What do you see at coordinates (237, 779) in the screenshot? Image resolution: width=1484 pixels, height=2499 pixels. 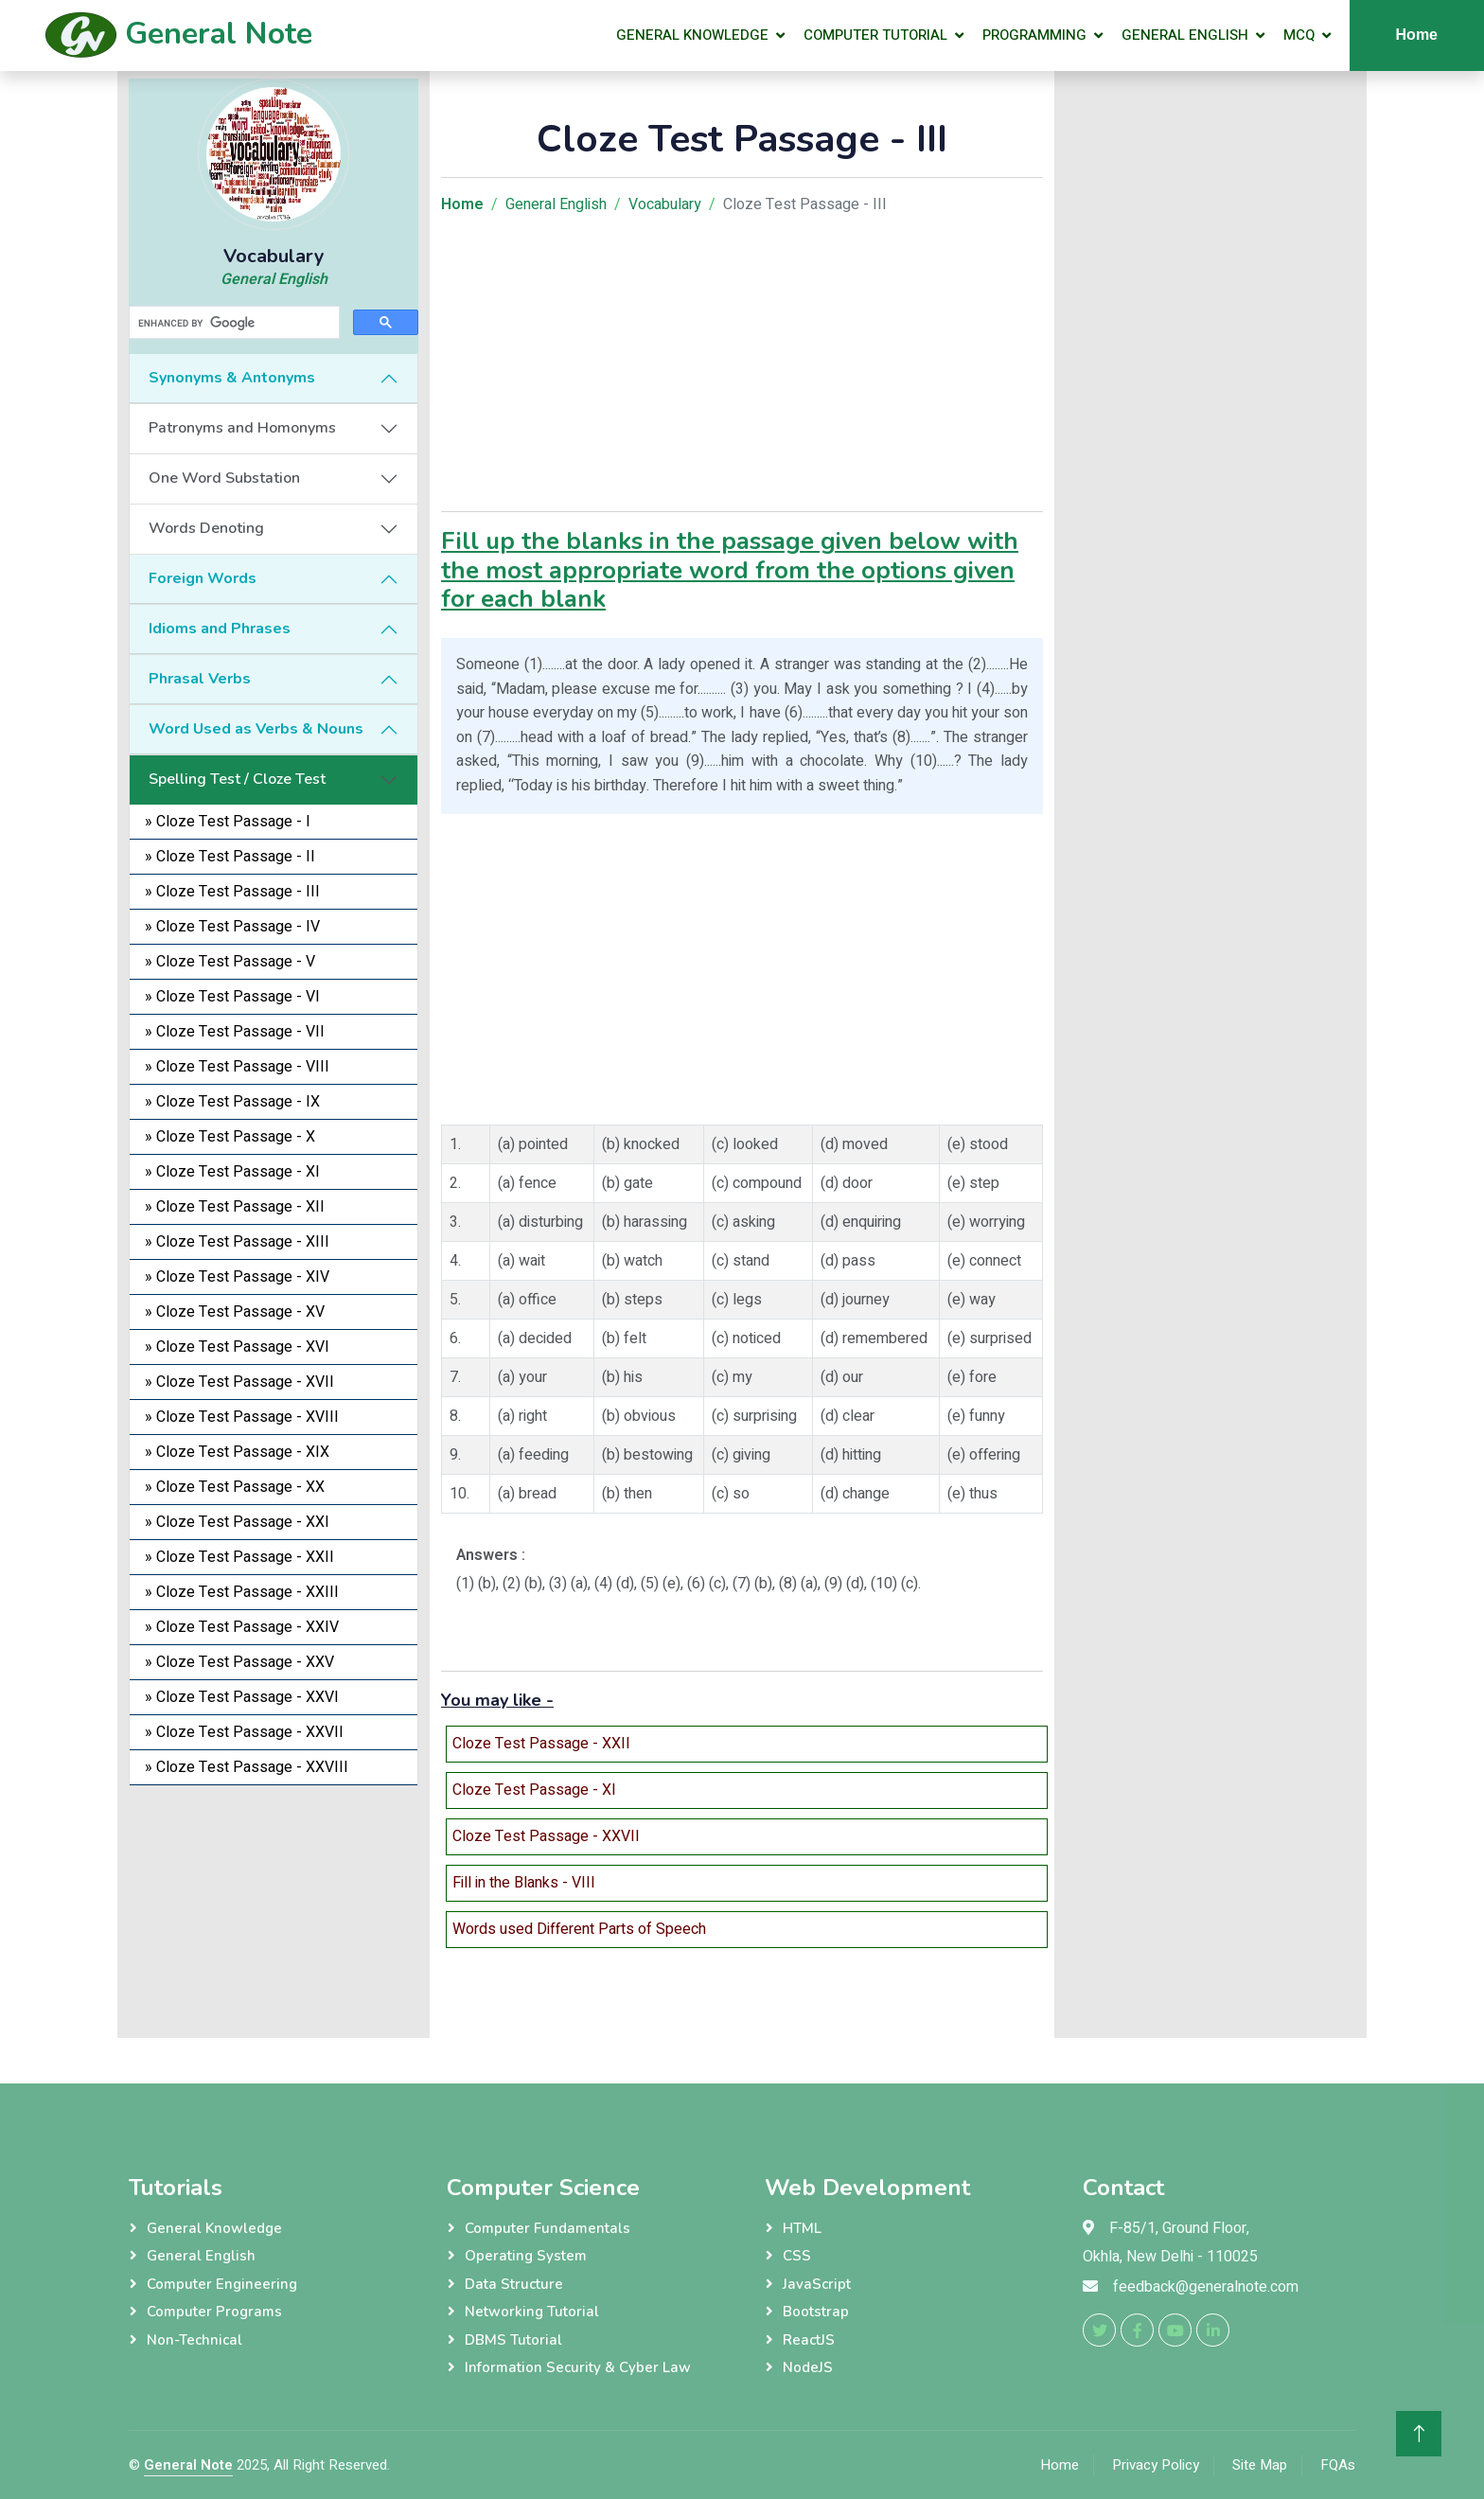 I see `Spelling Test / Cloze Test` at bounding box center [237, 779].